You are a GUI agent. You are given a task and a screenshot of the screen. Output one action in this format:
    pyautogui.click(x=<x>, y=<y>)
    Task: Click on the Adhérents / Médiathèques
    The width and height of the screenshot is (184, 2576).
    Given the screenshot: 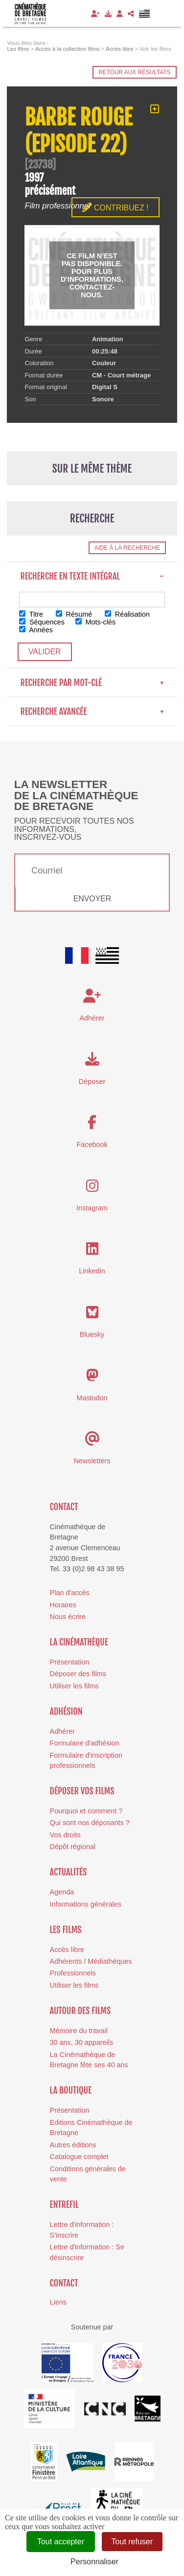 What is the action you would take?
    pyautogui.click(x=91, y=1961)
    